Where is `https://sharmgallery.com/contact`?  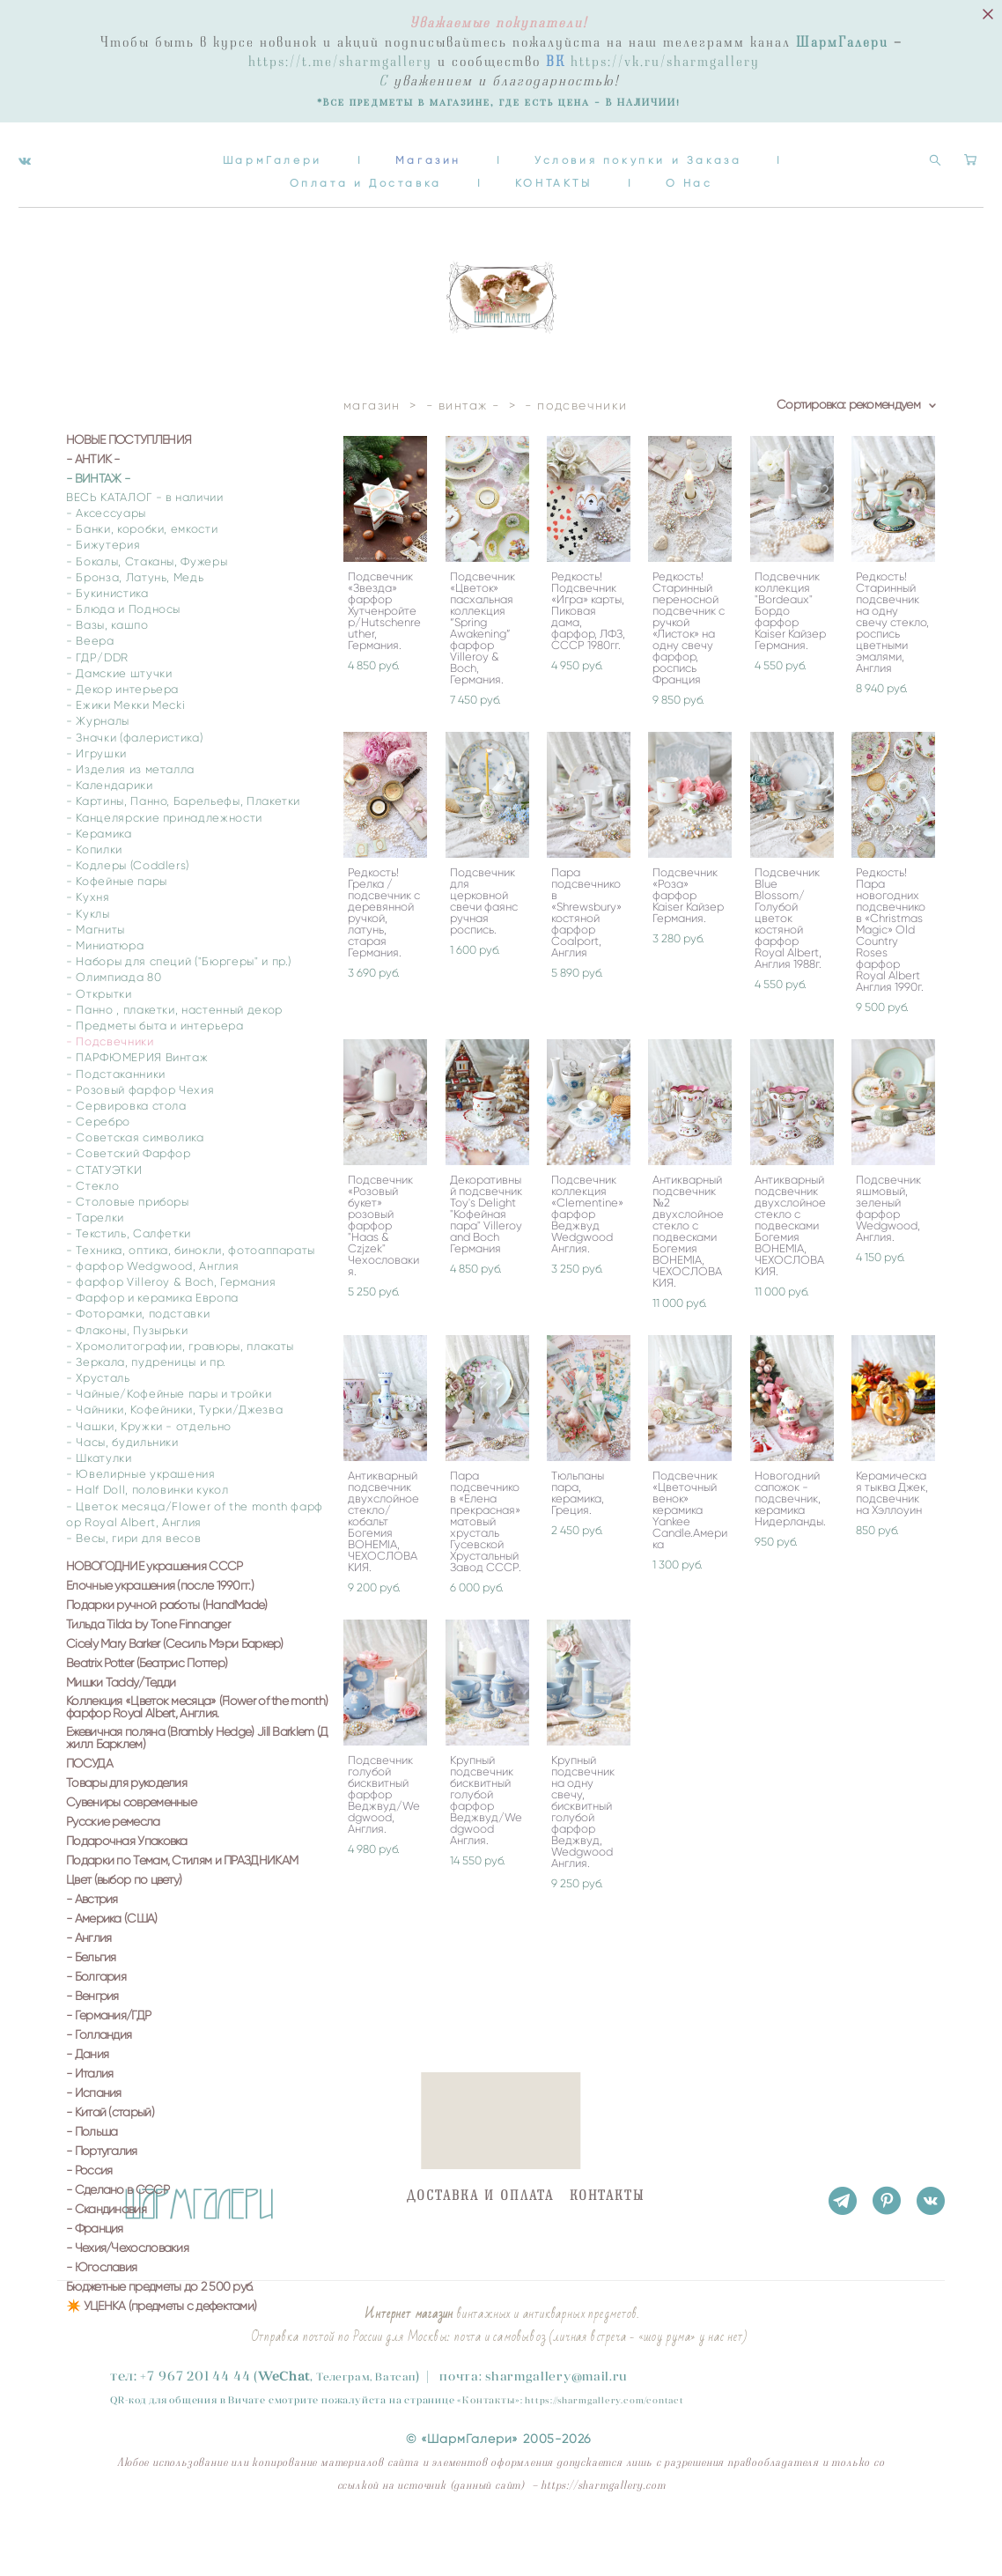 https://sharmgallery.com/contact is located at coordinates (604, 2400).